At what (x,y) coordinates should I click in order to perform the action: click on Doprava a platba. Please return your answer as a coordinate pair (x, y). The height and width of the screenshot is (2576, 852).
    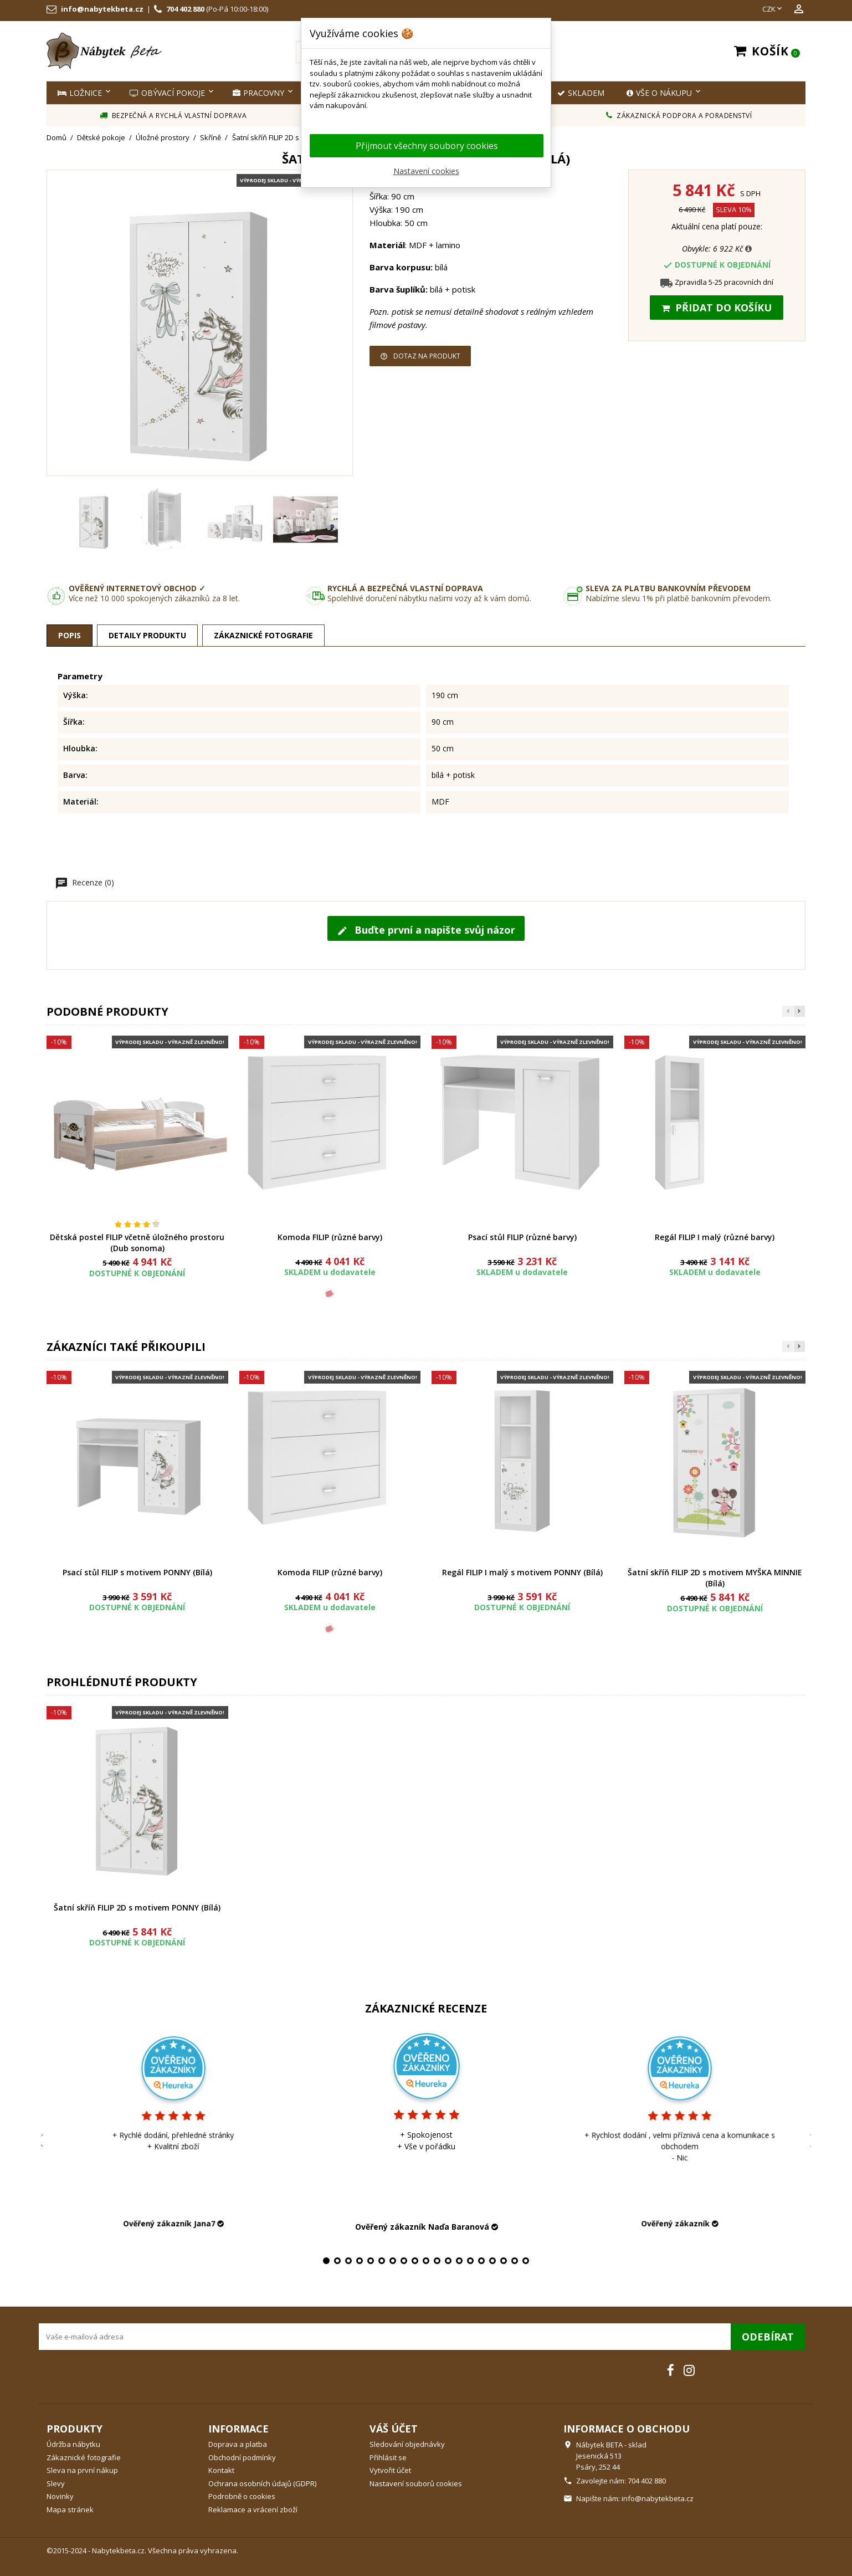
    Looking at the image, I should click on (237, 2444).